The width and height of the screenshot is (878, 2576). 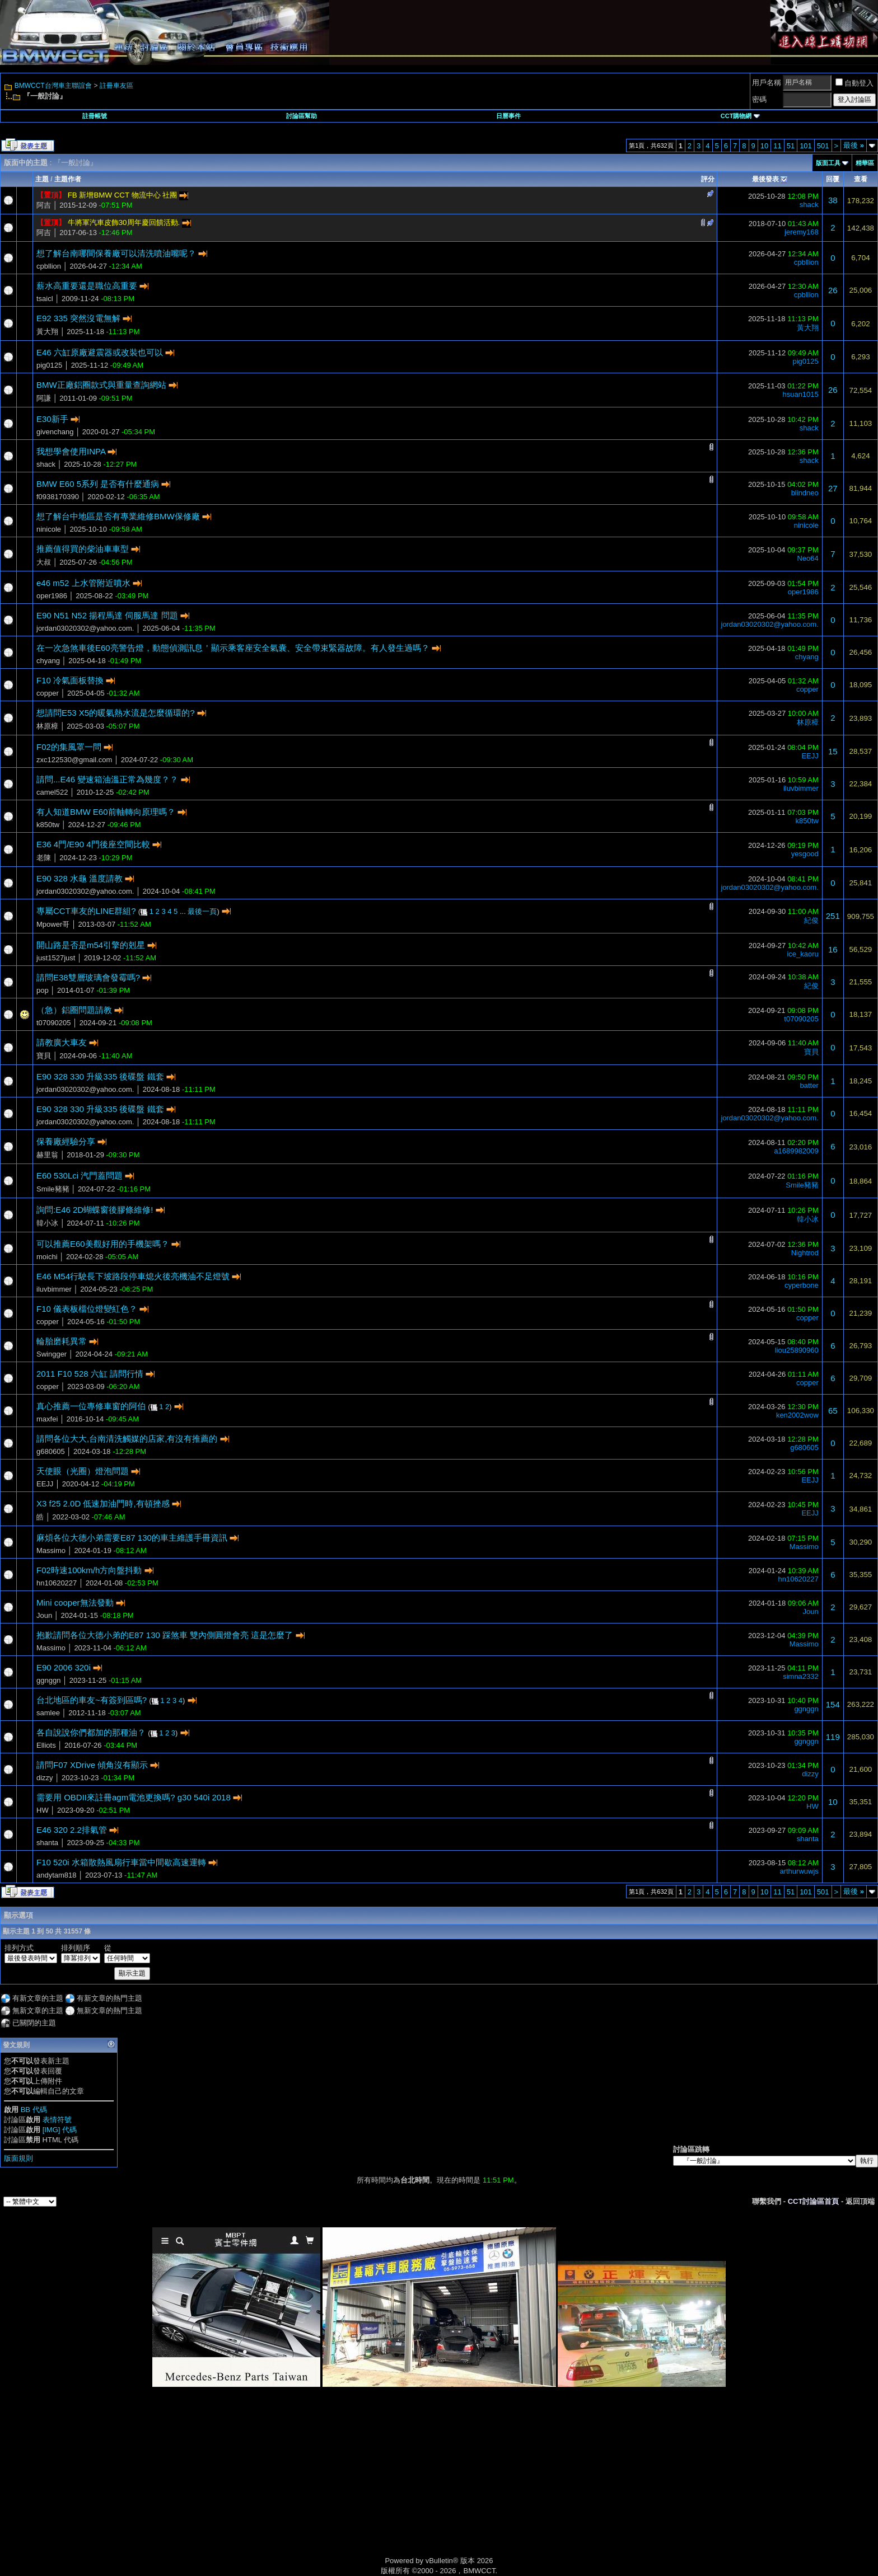 What do you see at coordinates (97, 484) in the screenshot?
I see `BMW E60 5系列 是否有什麼通病` at bounding box center [97, 484].